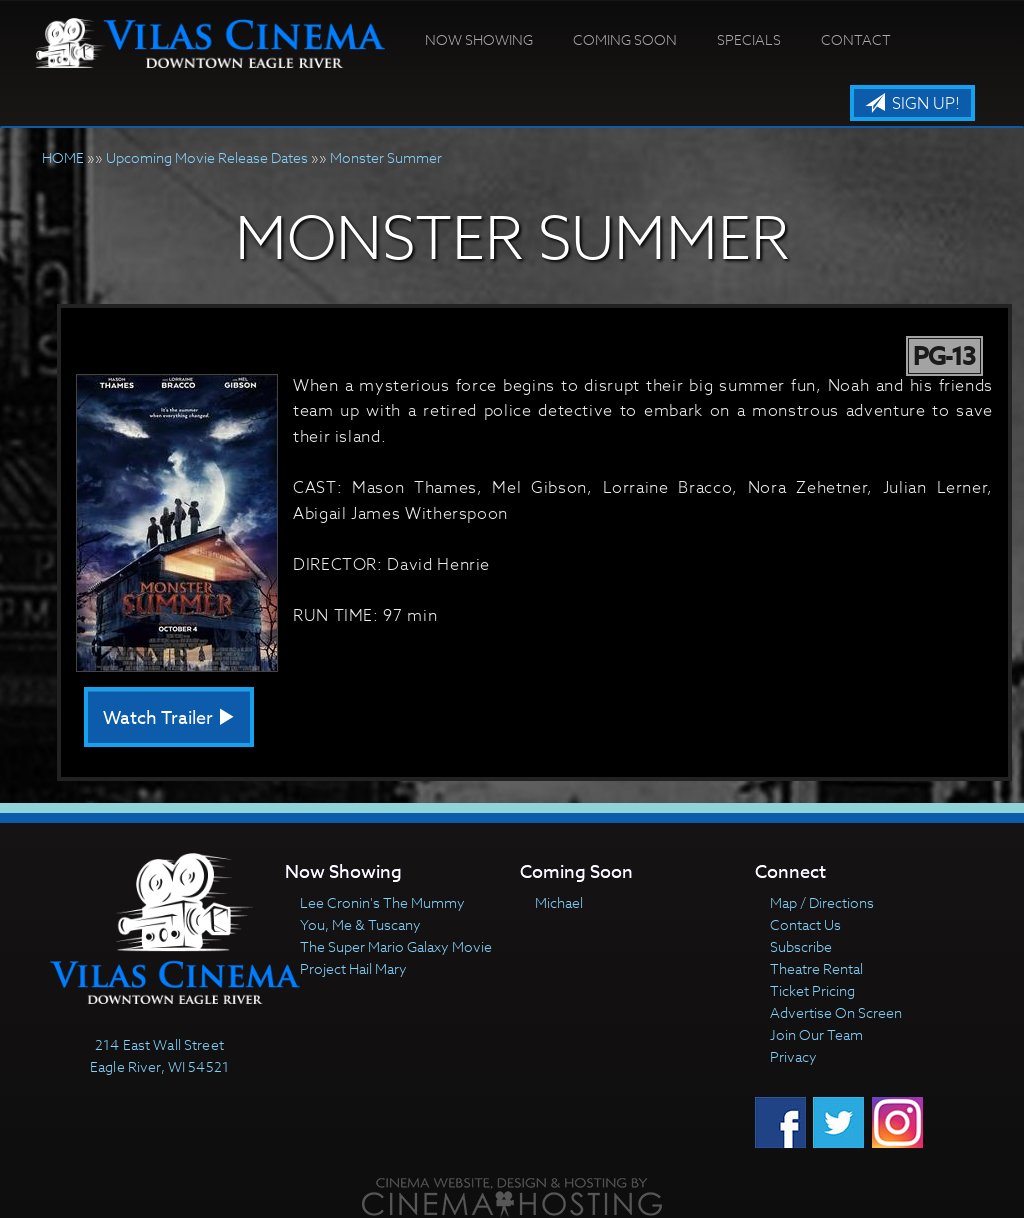 Image resolution: width=1024 pixels, height=1218 pixels. What do you see at coordinates (625, 39) in the screenshot?
I see `Coming Soon` at bounding box center [625, 39].